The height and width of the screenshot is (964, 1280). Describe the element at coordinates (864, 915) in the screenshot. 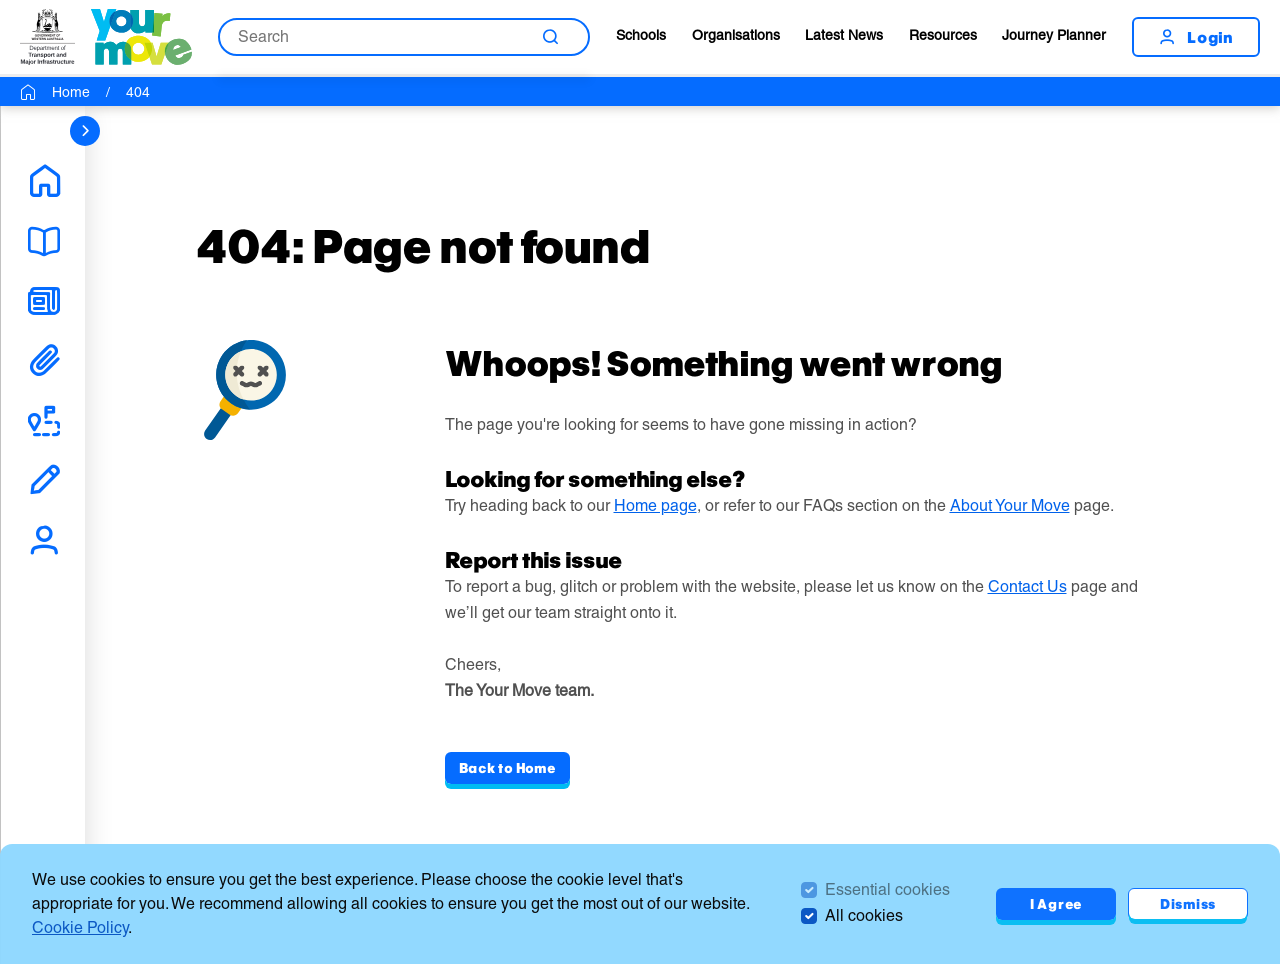

I see `All cookies` at that location.